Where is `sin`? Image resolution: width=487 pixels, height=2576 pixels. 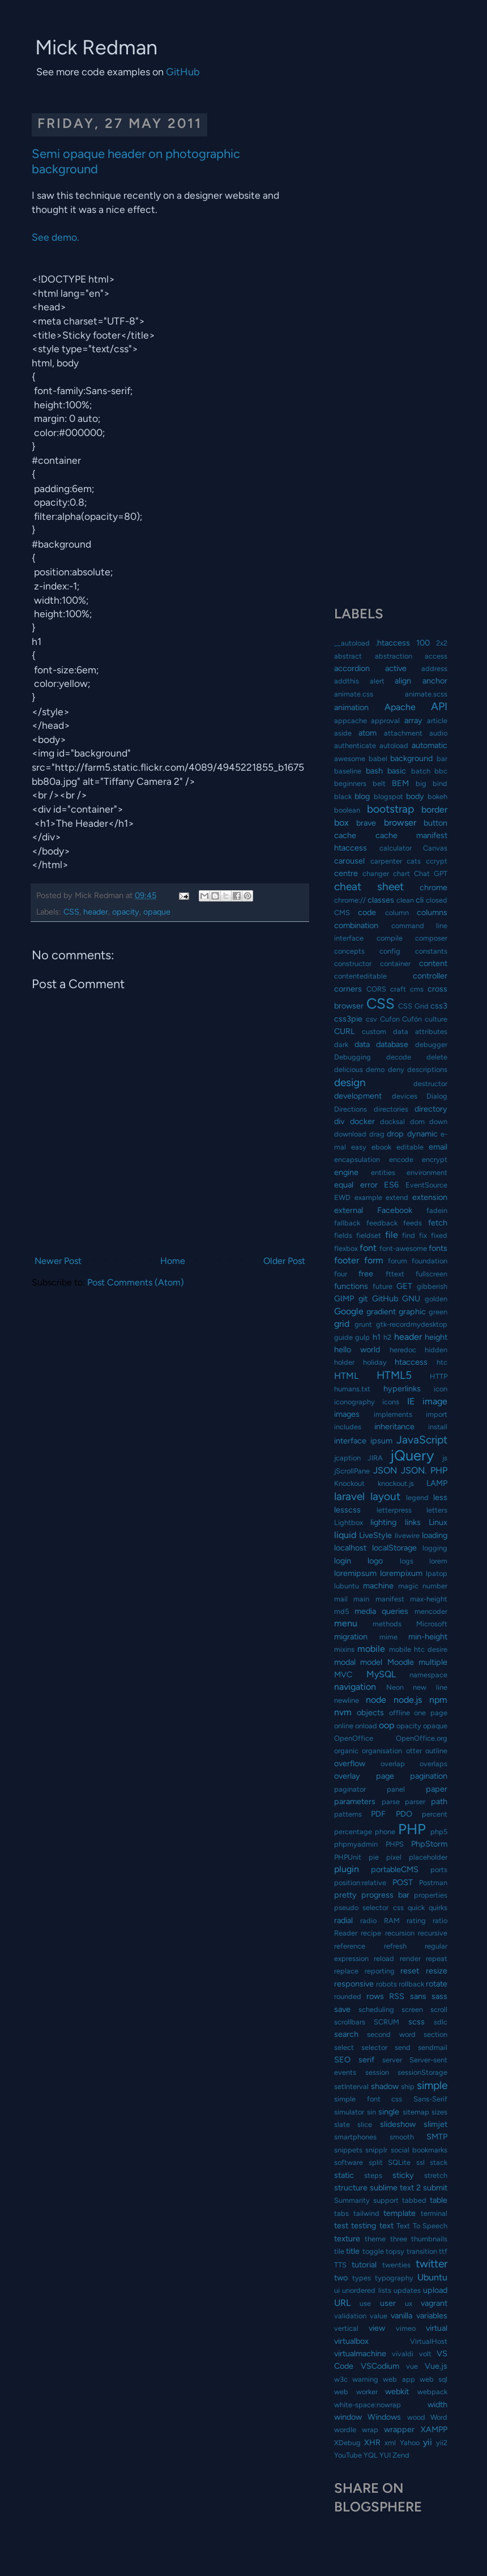
sin is located at coordinates (371, 2112).